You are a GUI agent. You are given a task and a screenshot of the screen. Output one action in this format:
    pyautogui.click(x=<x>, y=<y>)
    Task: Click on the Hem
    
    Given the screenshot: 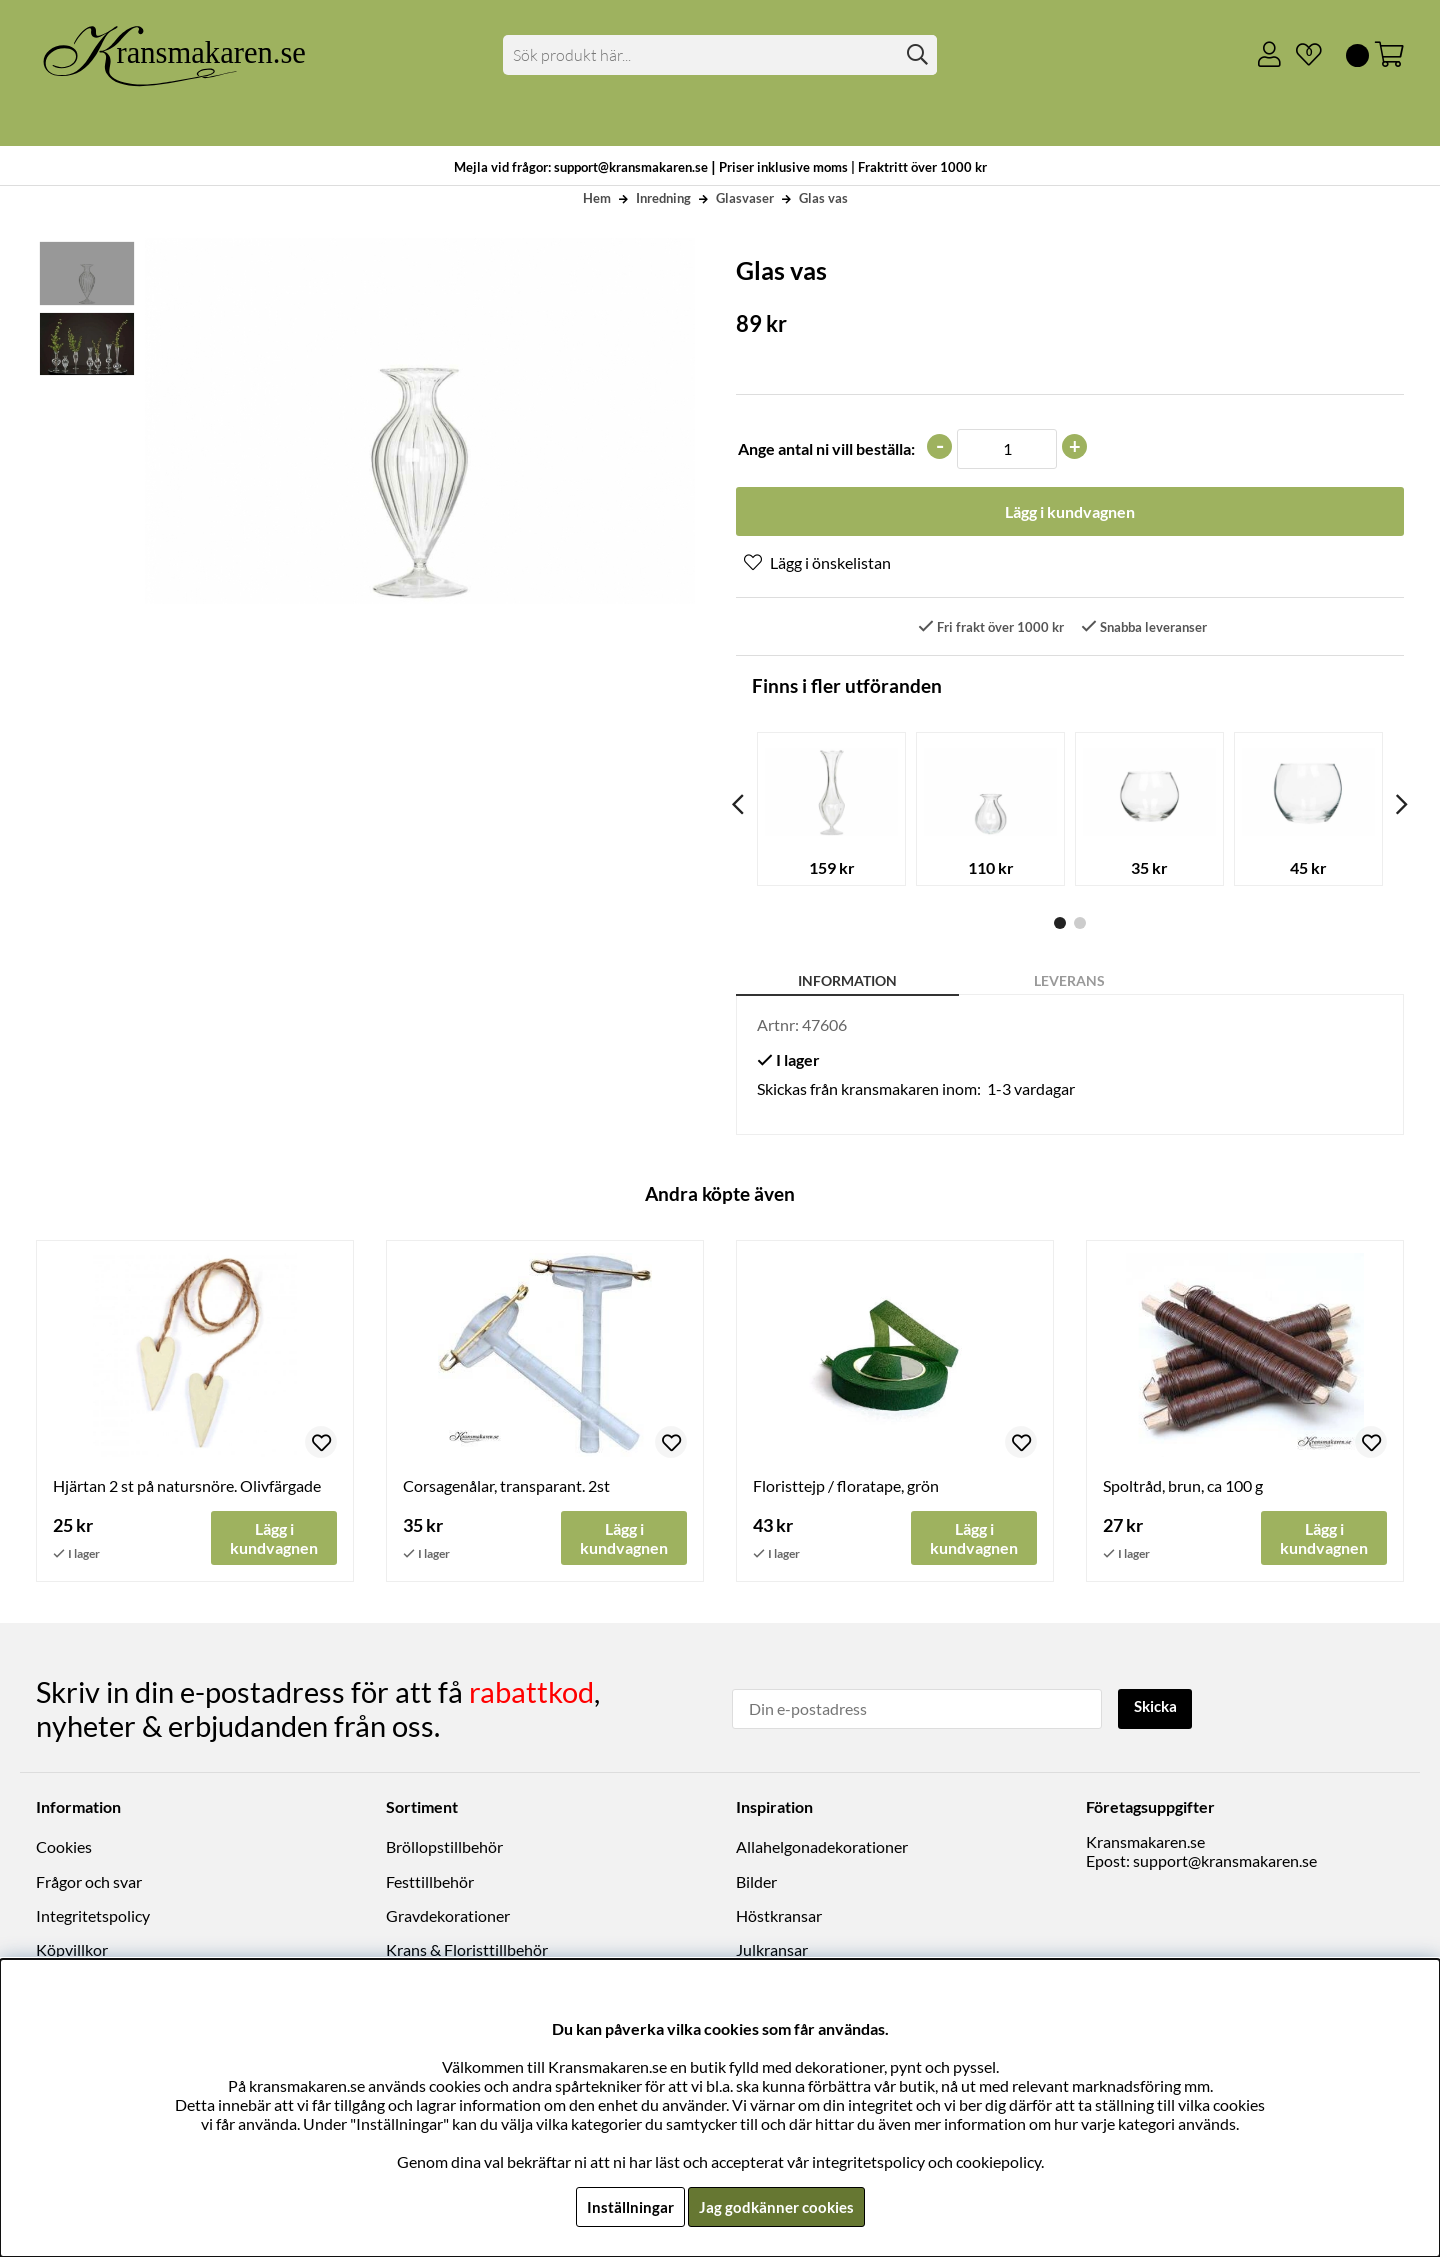 What is the action you would take?
    pyautogui.click(x=597, y=198)
    